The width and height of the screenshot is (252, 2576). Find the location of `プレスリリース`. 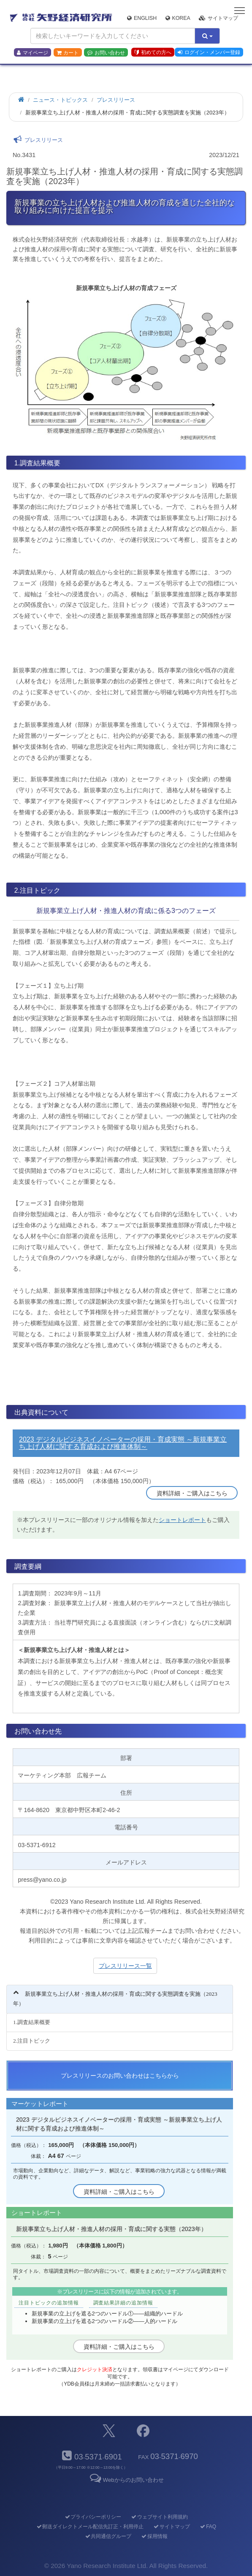

プレスリリース is located at coordinates (116, 100).